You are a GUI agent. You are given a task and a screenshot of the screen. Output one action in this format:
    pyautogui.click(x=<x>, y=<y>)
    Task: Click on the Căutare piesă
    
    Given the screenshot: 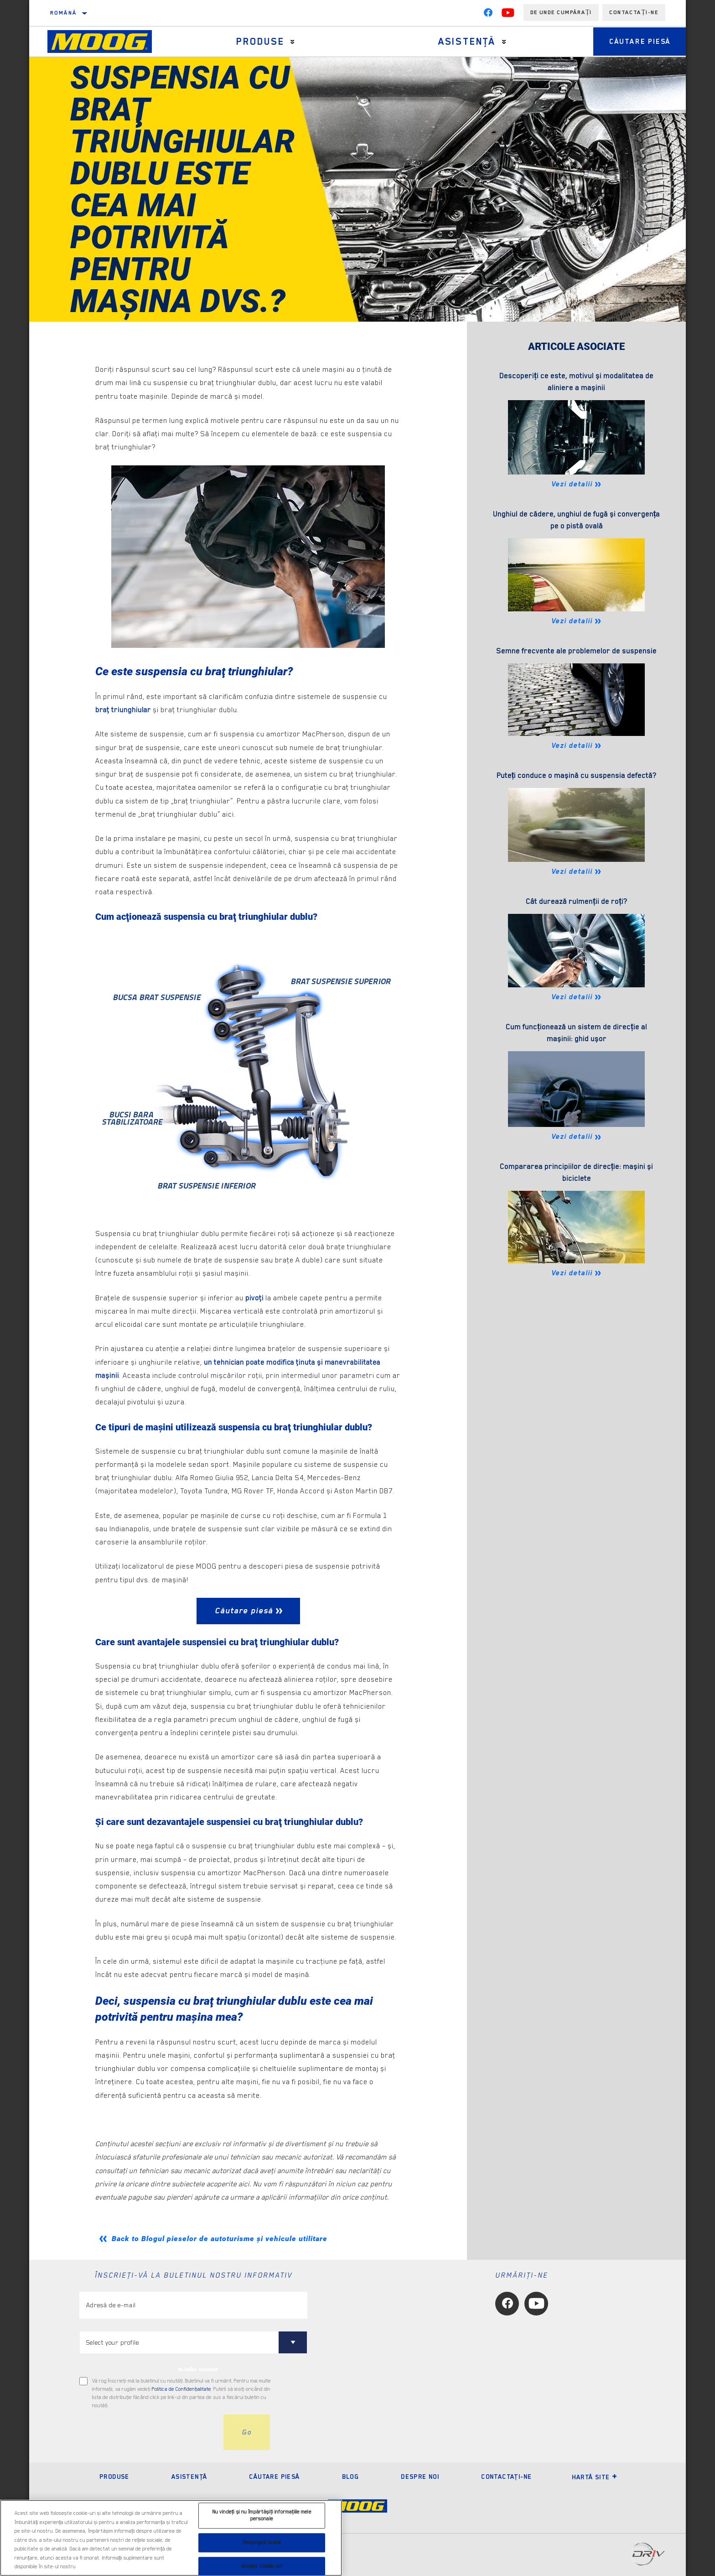 What is the action you would take?
    pyautogui.click(x=635, y=41)
    